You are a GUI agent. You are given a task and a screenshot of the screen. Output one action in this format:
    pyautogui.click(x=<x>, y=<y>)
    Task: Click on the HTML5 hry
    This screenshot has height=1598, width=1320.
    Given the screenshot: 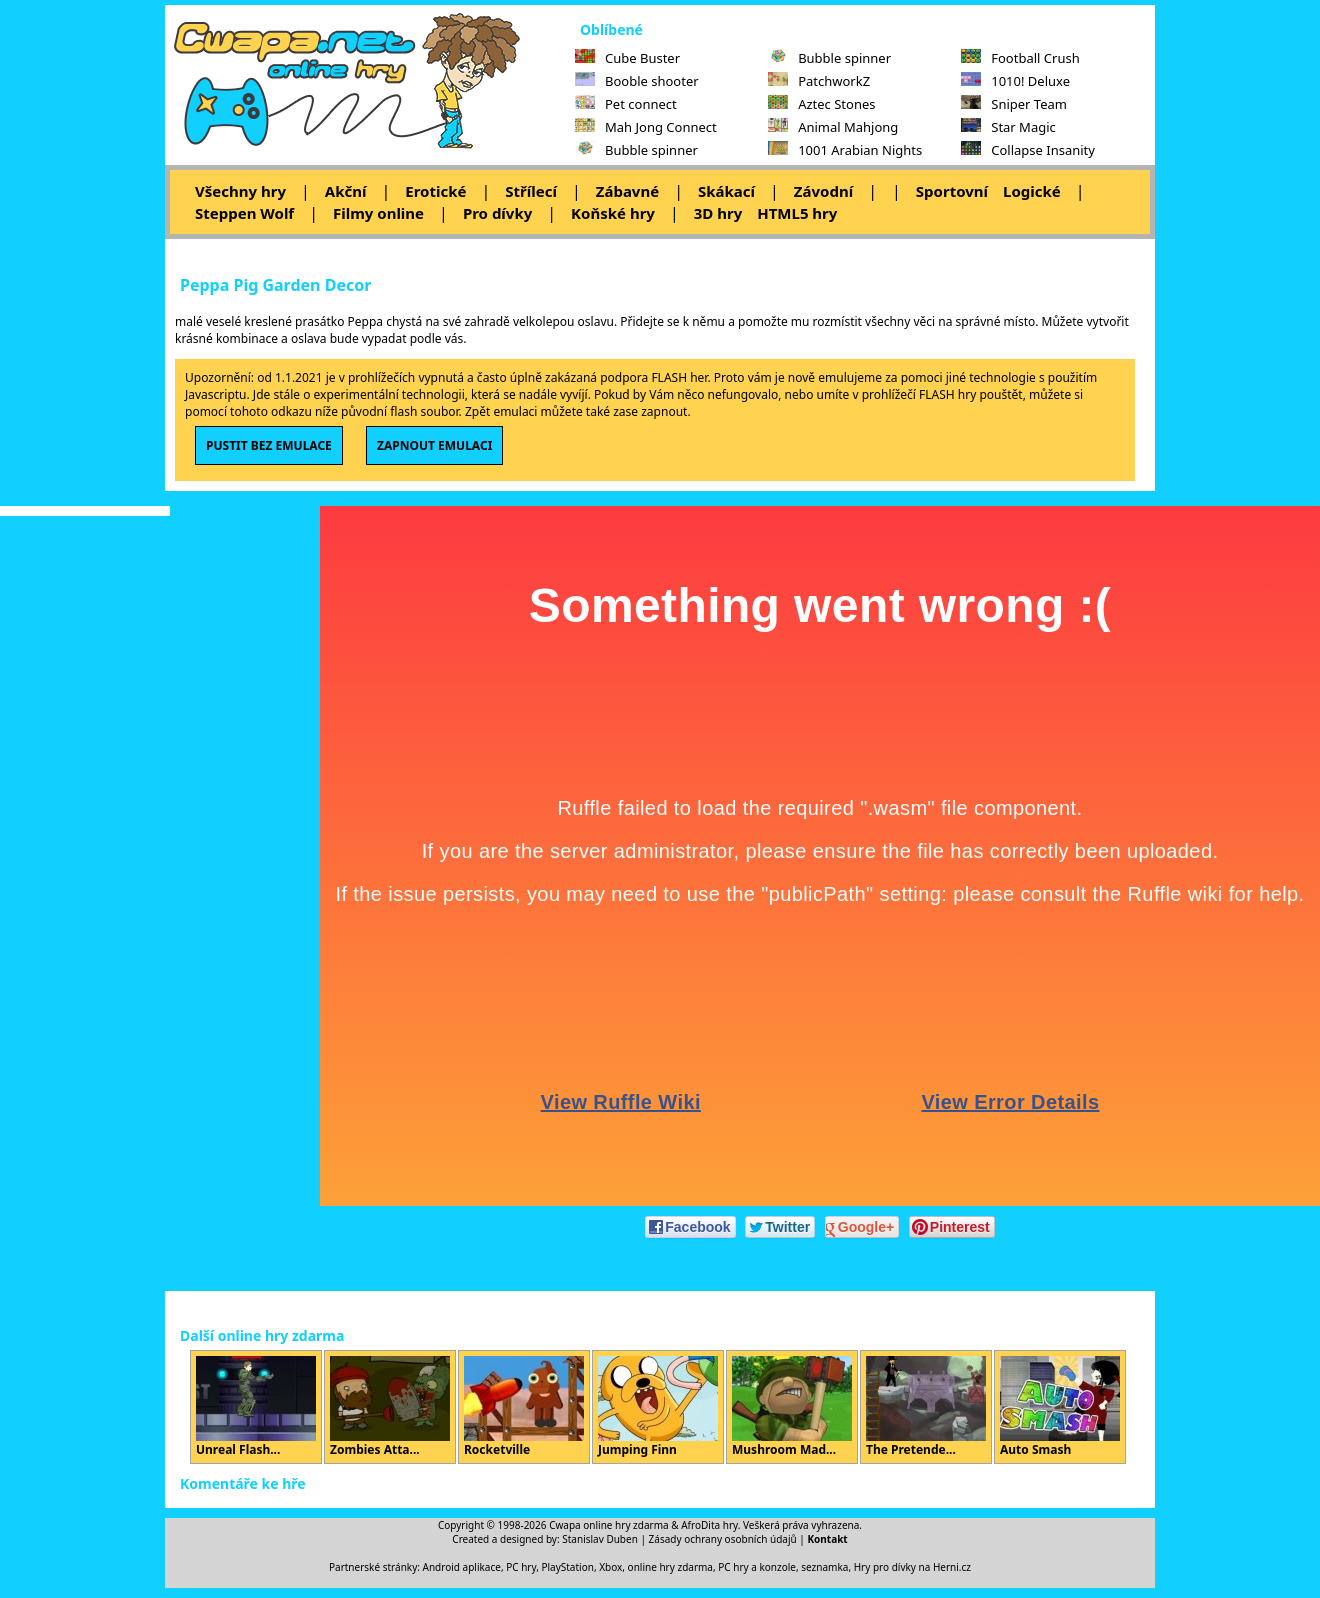 What is the action you would take?
    pyautogui.click(x=797, y=213)
    